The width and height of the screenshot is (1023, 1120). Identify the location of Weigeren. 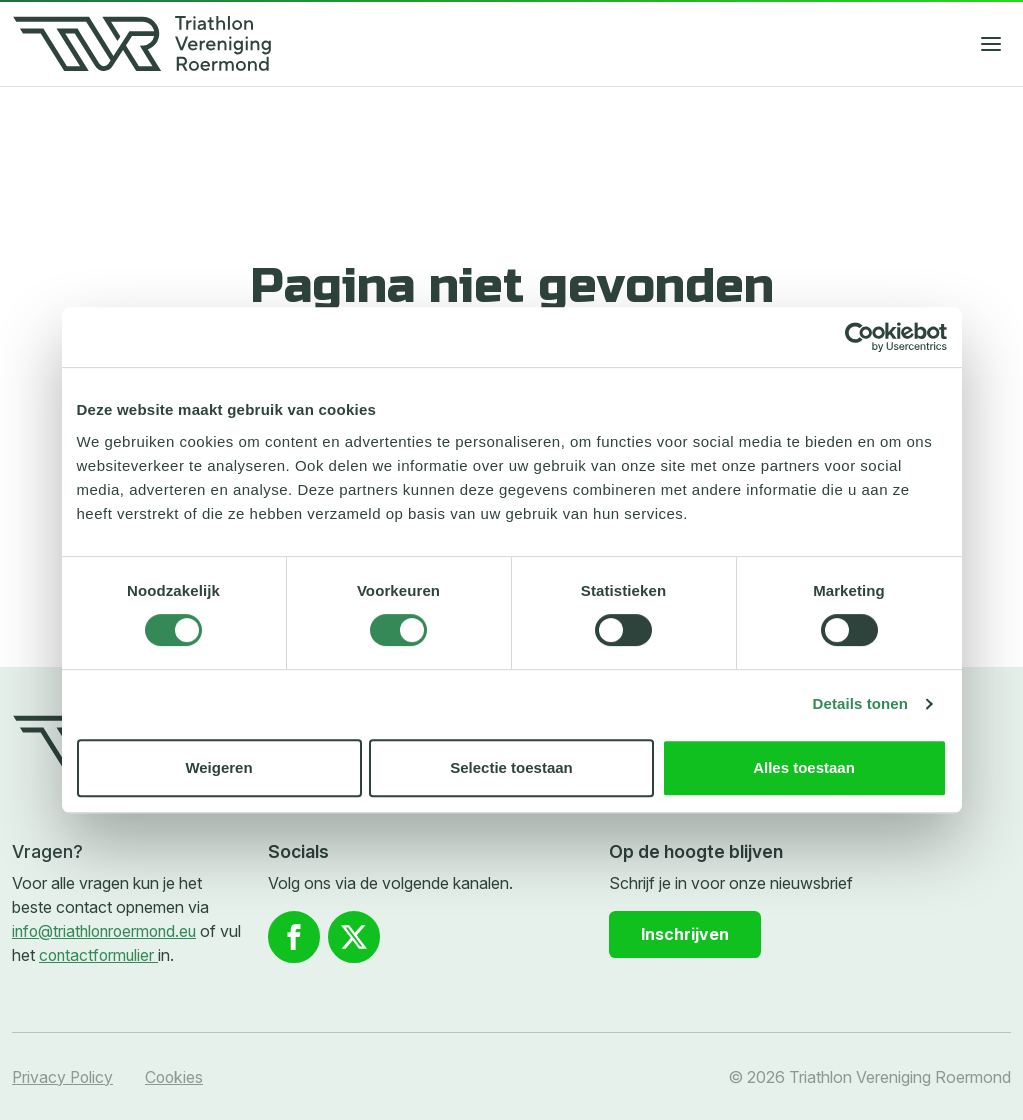
(218, 767).